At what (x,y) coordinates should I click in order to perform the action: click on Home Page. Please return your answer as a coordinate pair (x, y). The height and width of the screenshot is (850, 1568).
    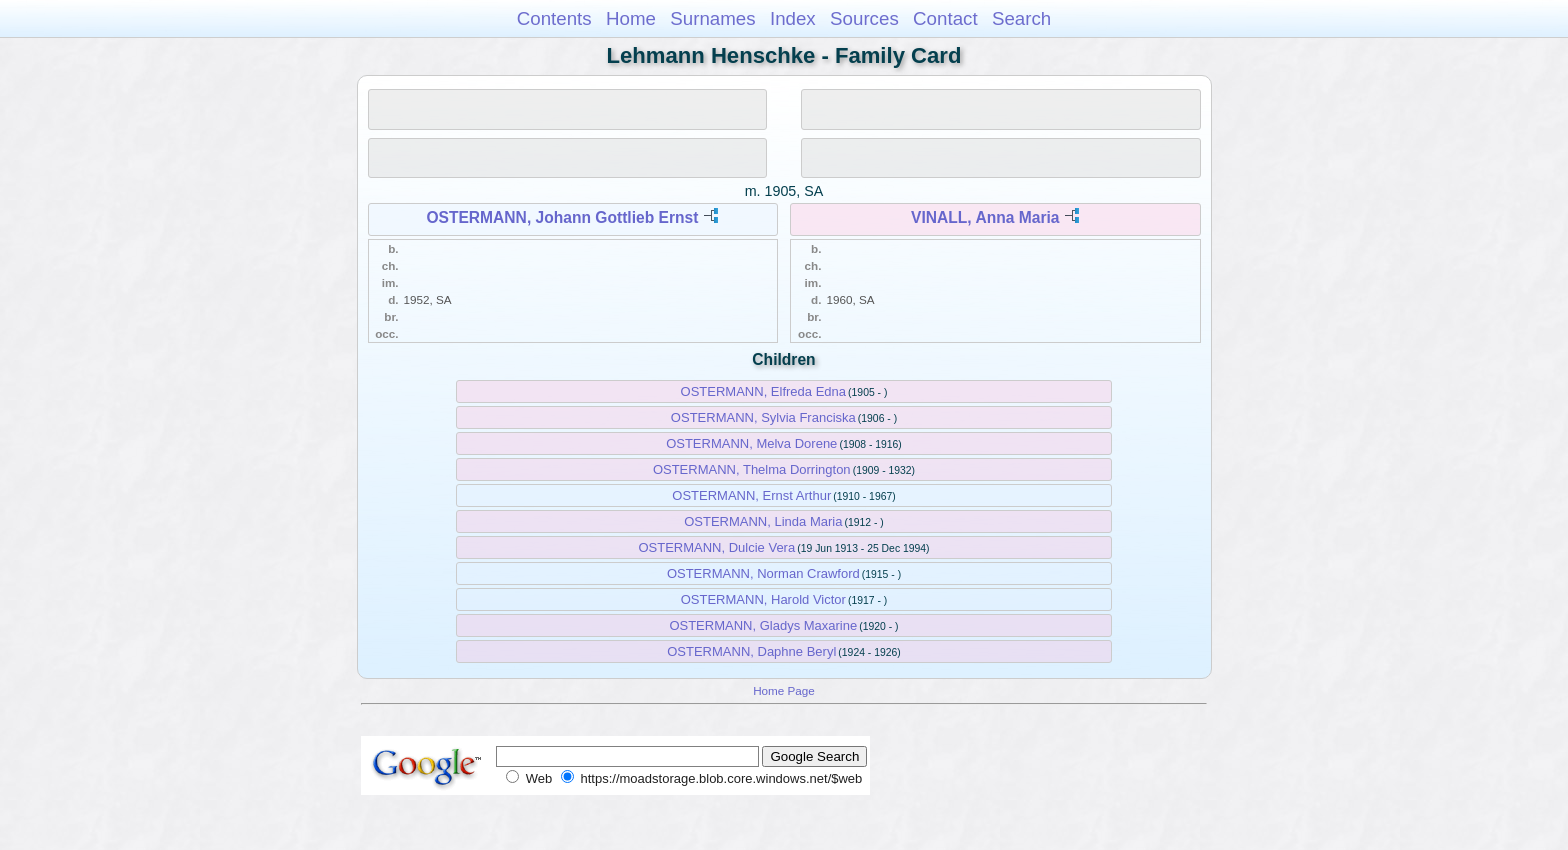
    Looking at the image, I should click on (784, 690).